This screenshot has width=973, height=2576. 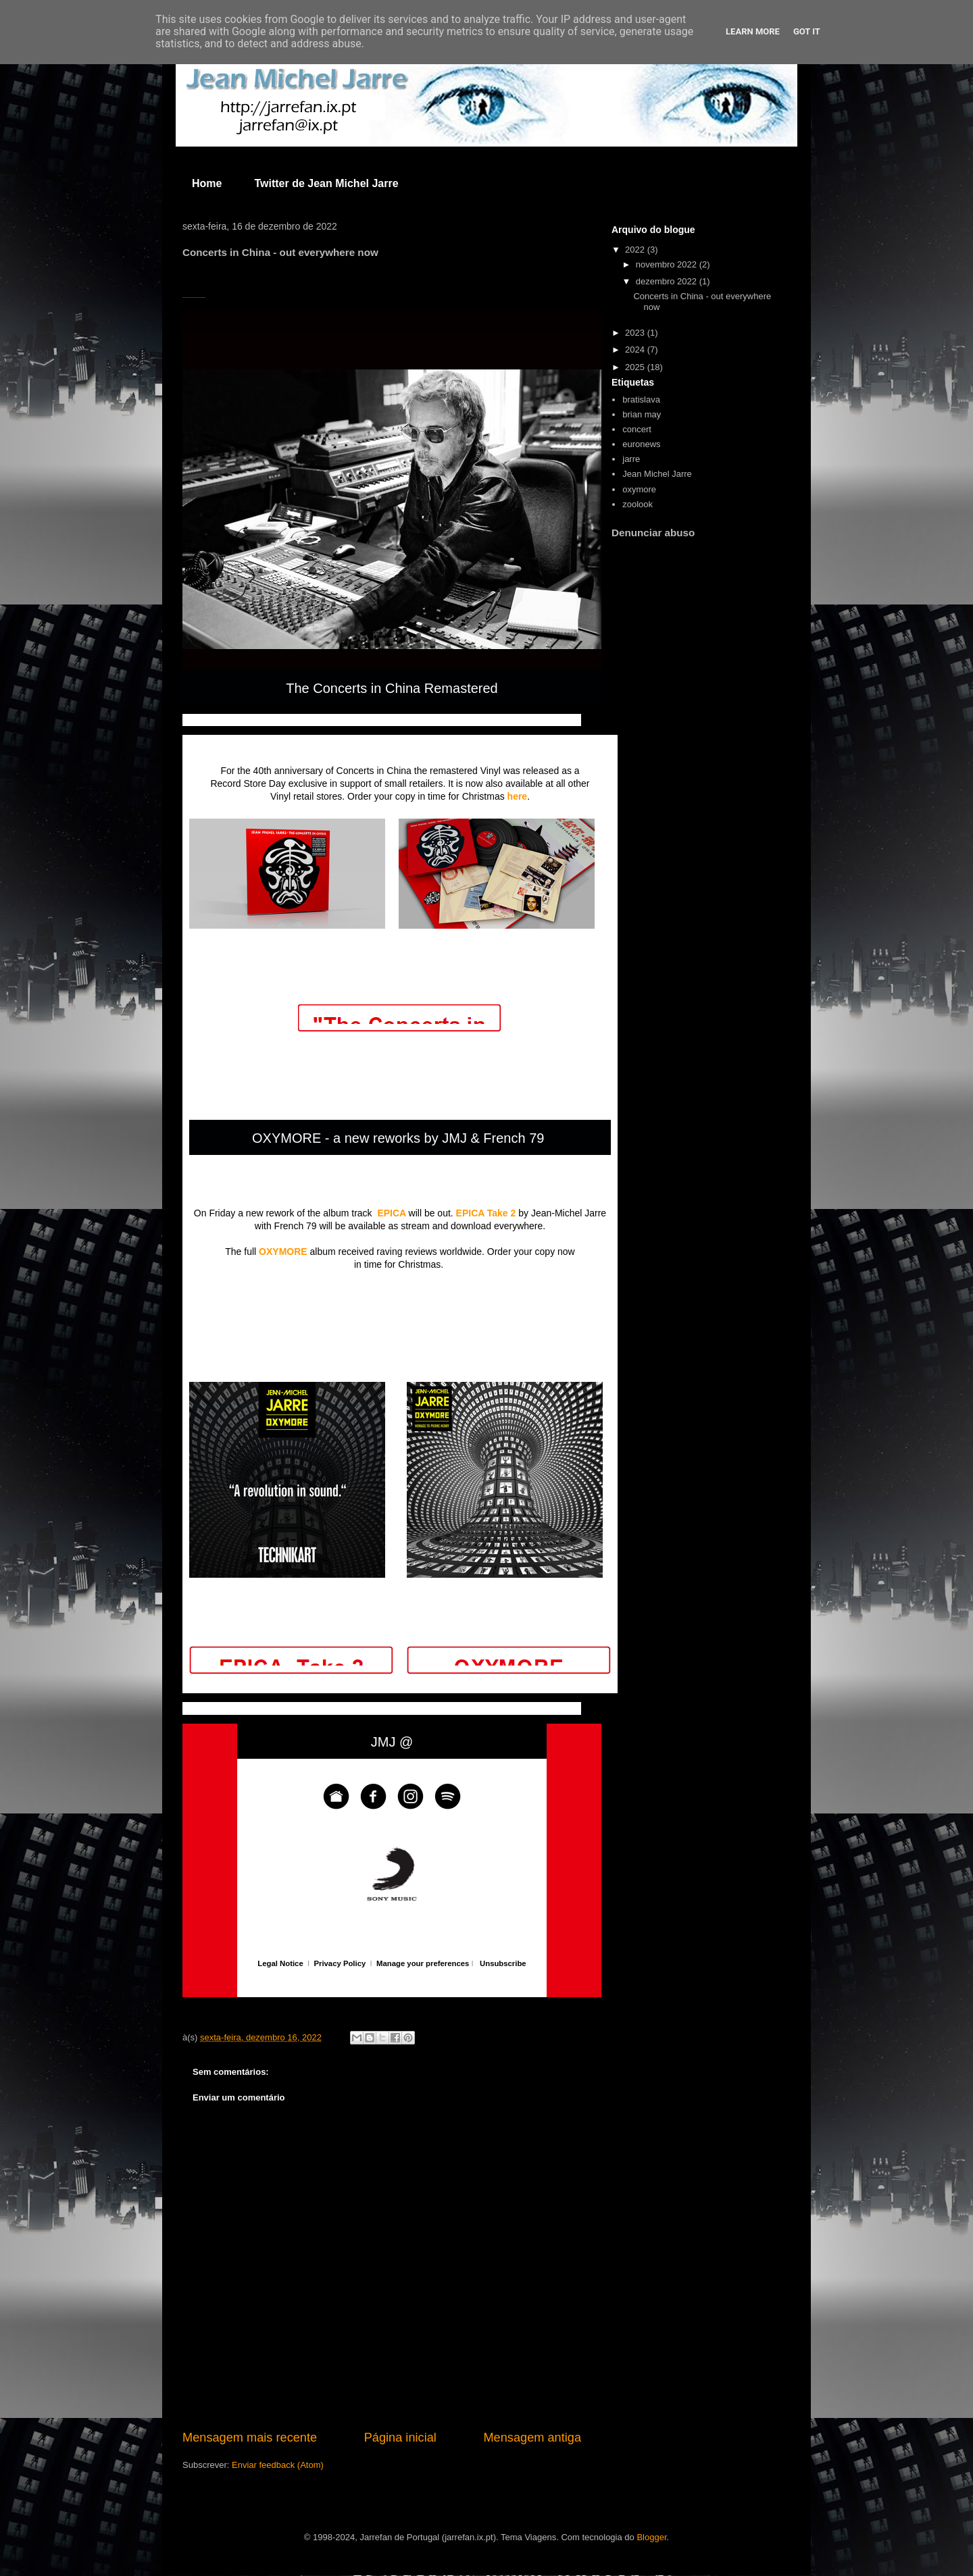 What do you see at coordinates (667, 281) in the screenshot?
I see `dezembro 2022` at bounding box center [667, 281].